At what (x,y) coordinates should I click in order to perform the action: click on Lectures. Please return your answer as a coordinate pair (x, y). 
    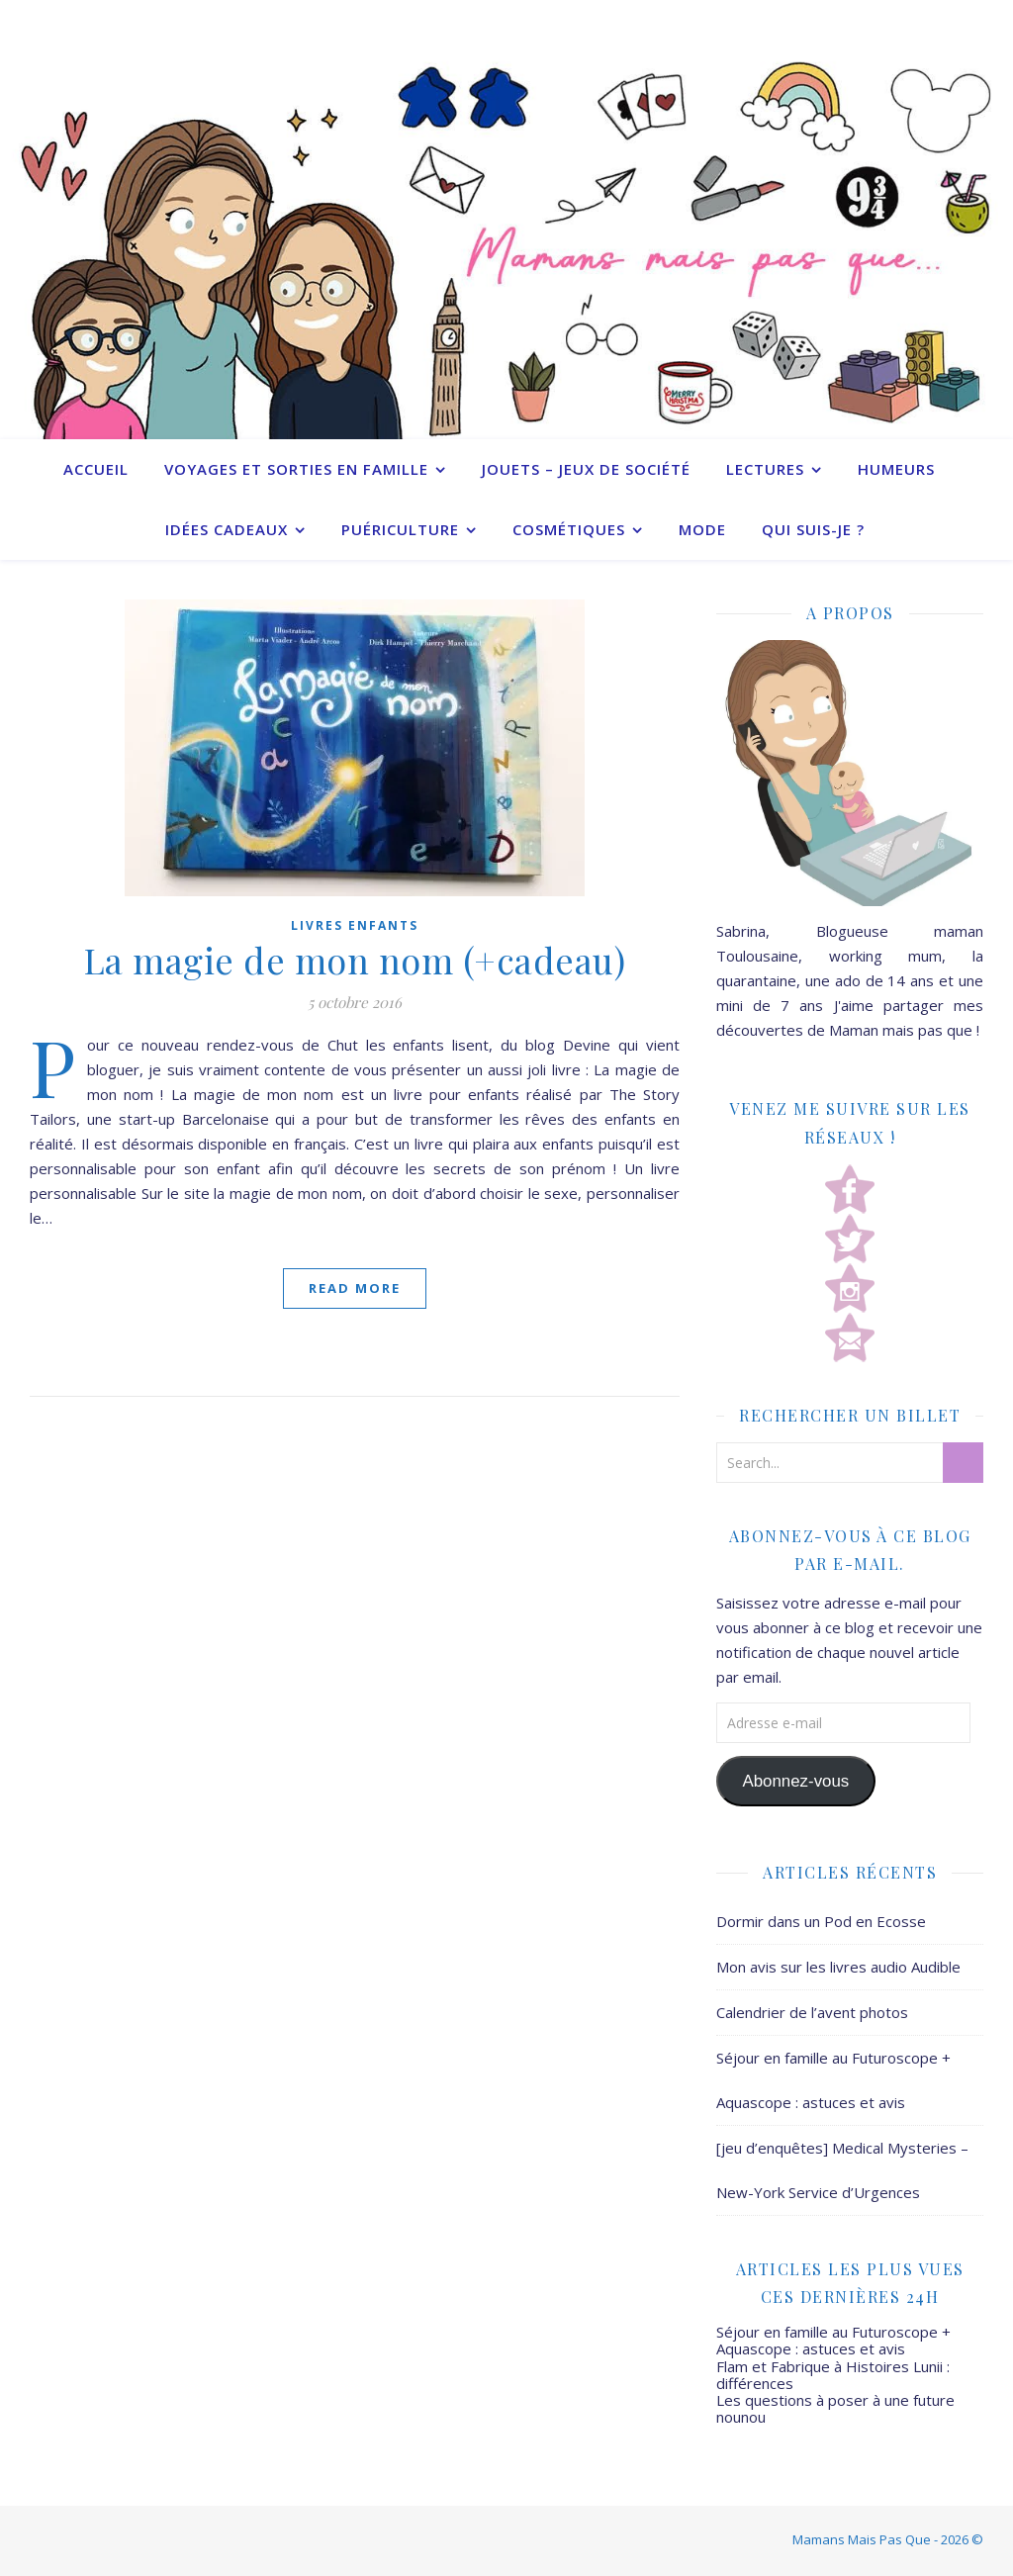
    Looking at the image, I should click on (765, 469).